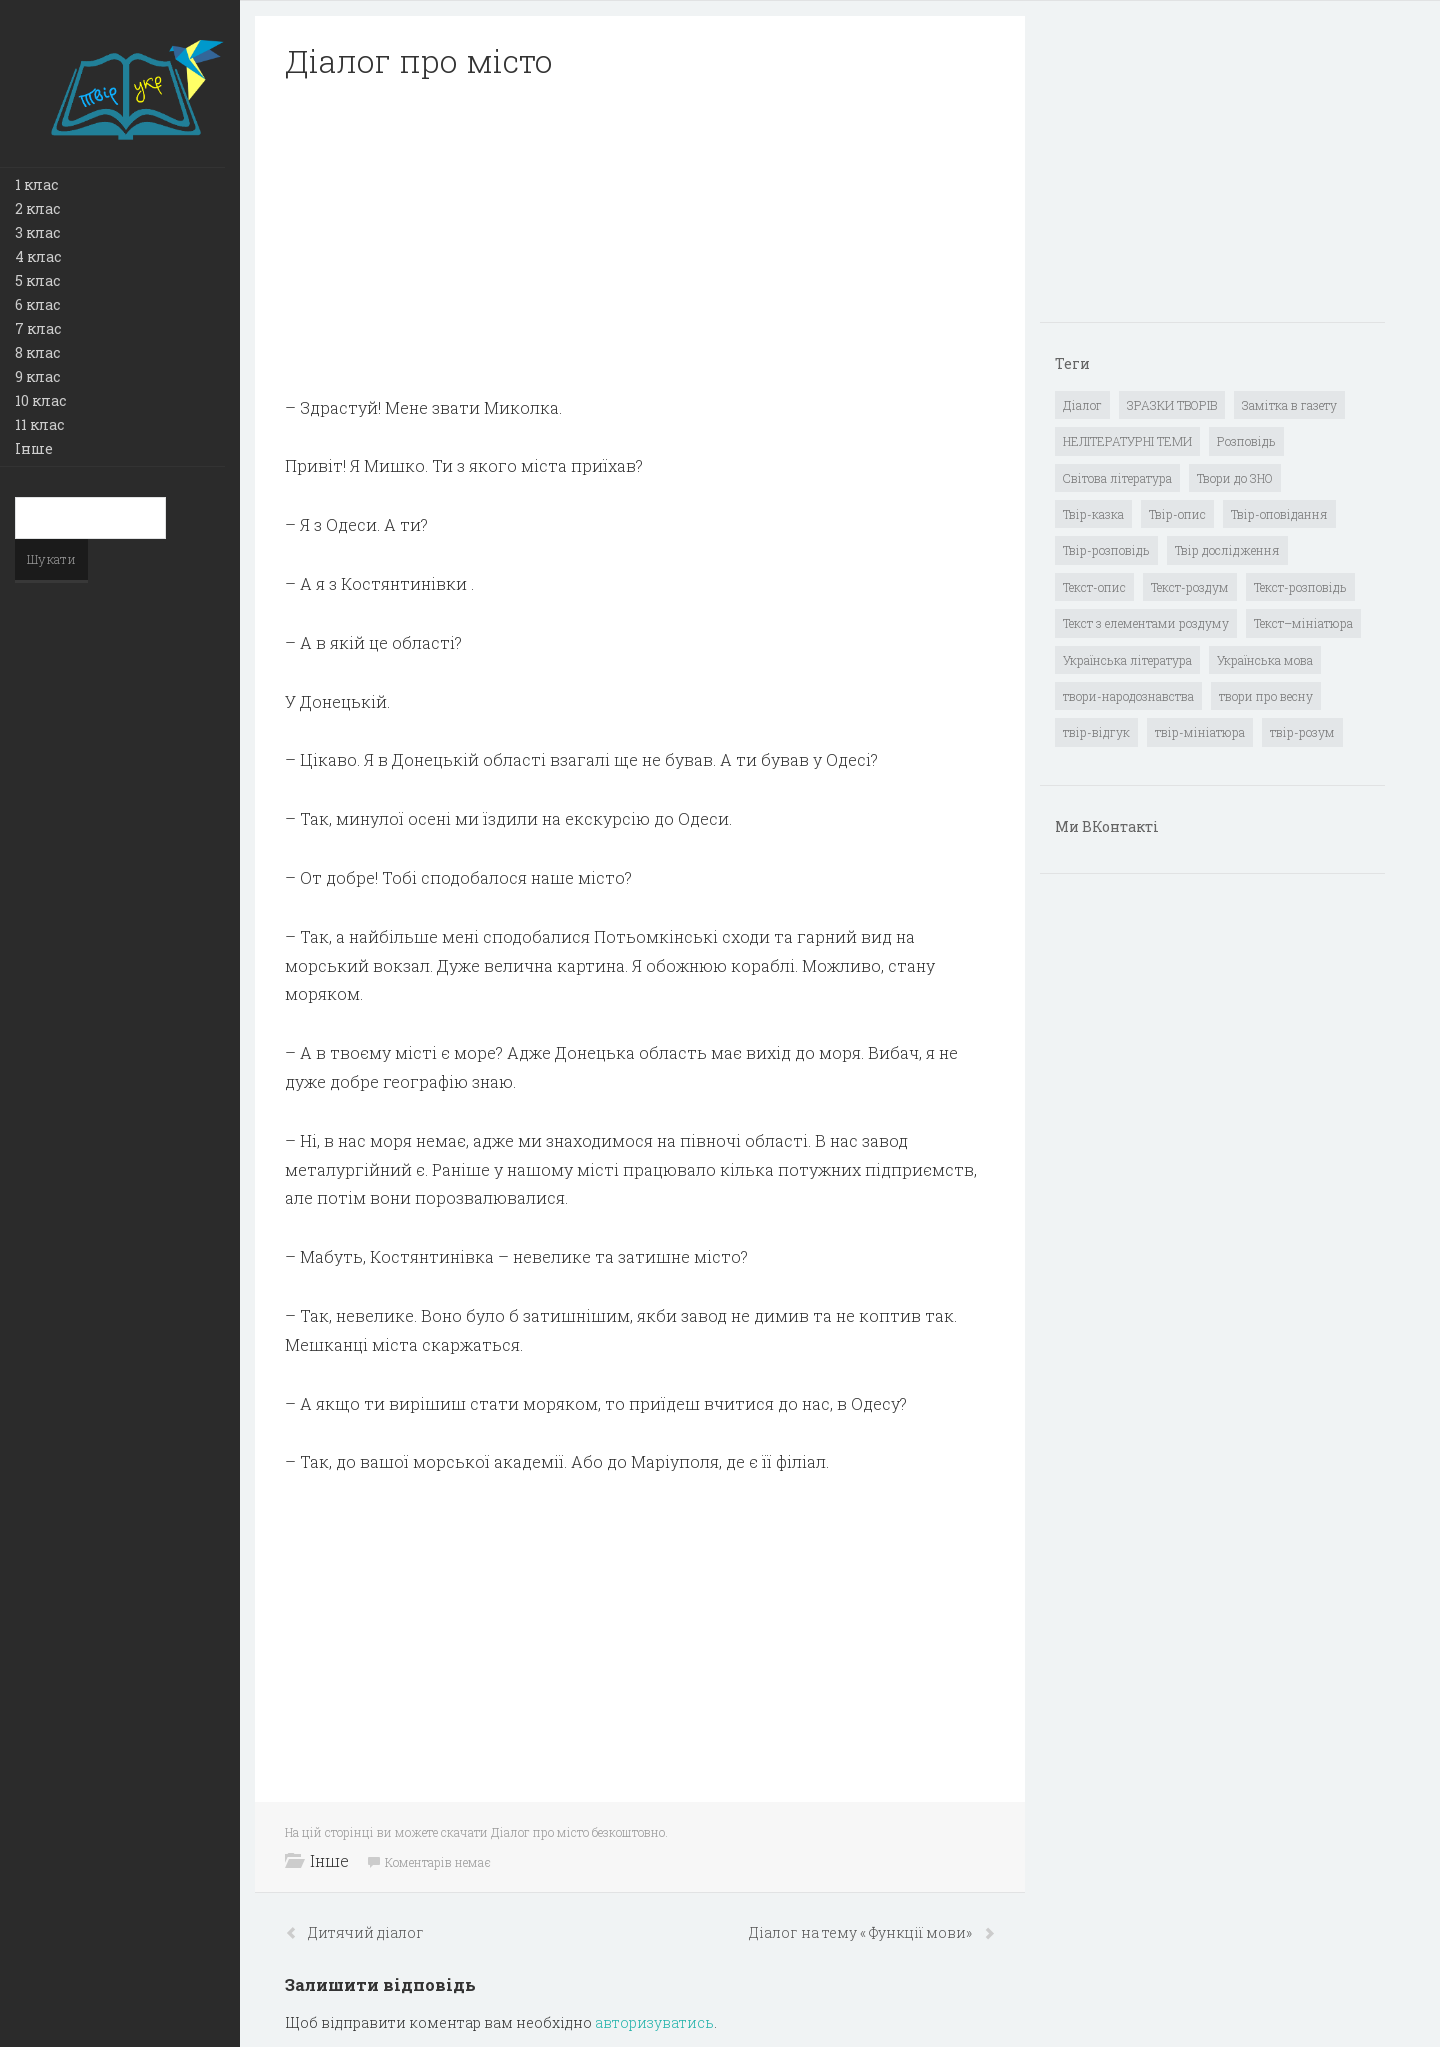 Image resolution: width=1440 pixels, height=2047 pixels. What do you see at coordinates (1289, 405) in the screenshot?
I see `Замітка в газету [Замітка в газету (6 елементів)]` at bounding box center [1289, 405].